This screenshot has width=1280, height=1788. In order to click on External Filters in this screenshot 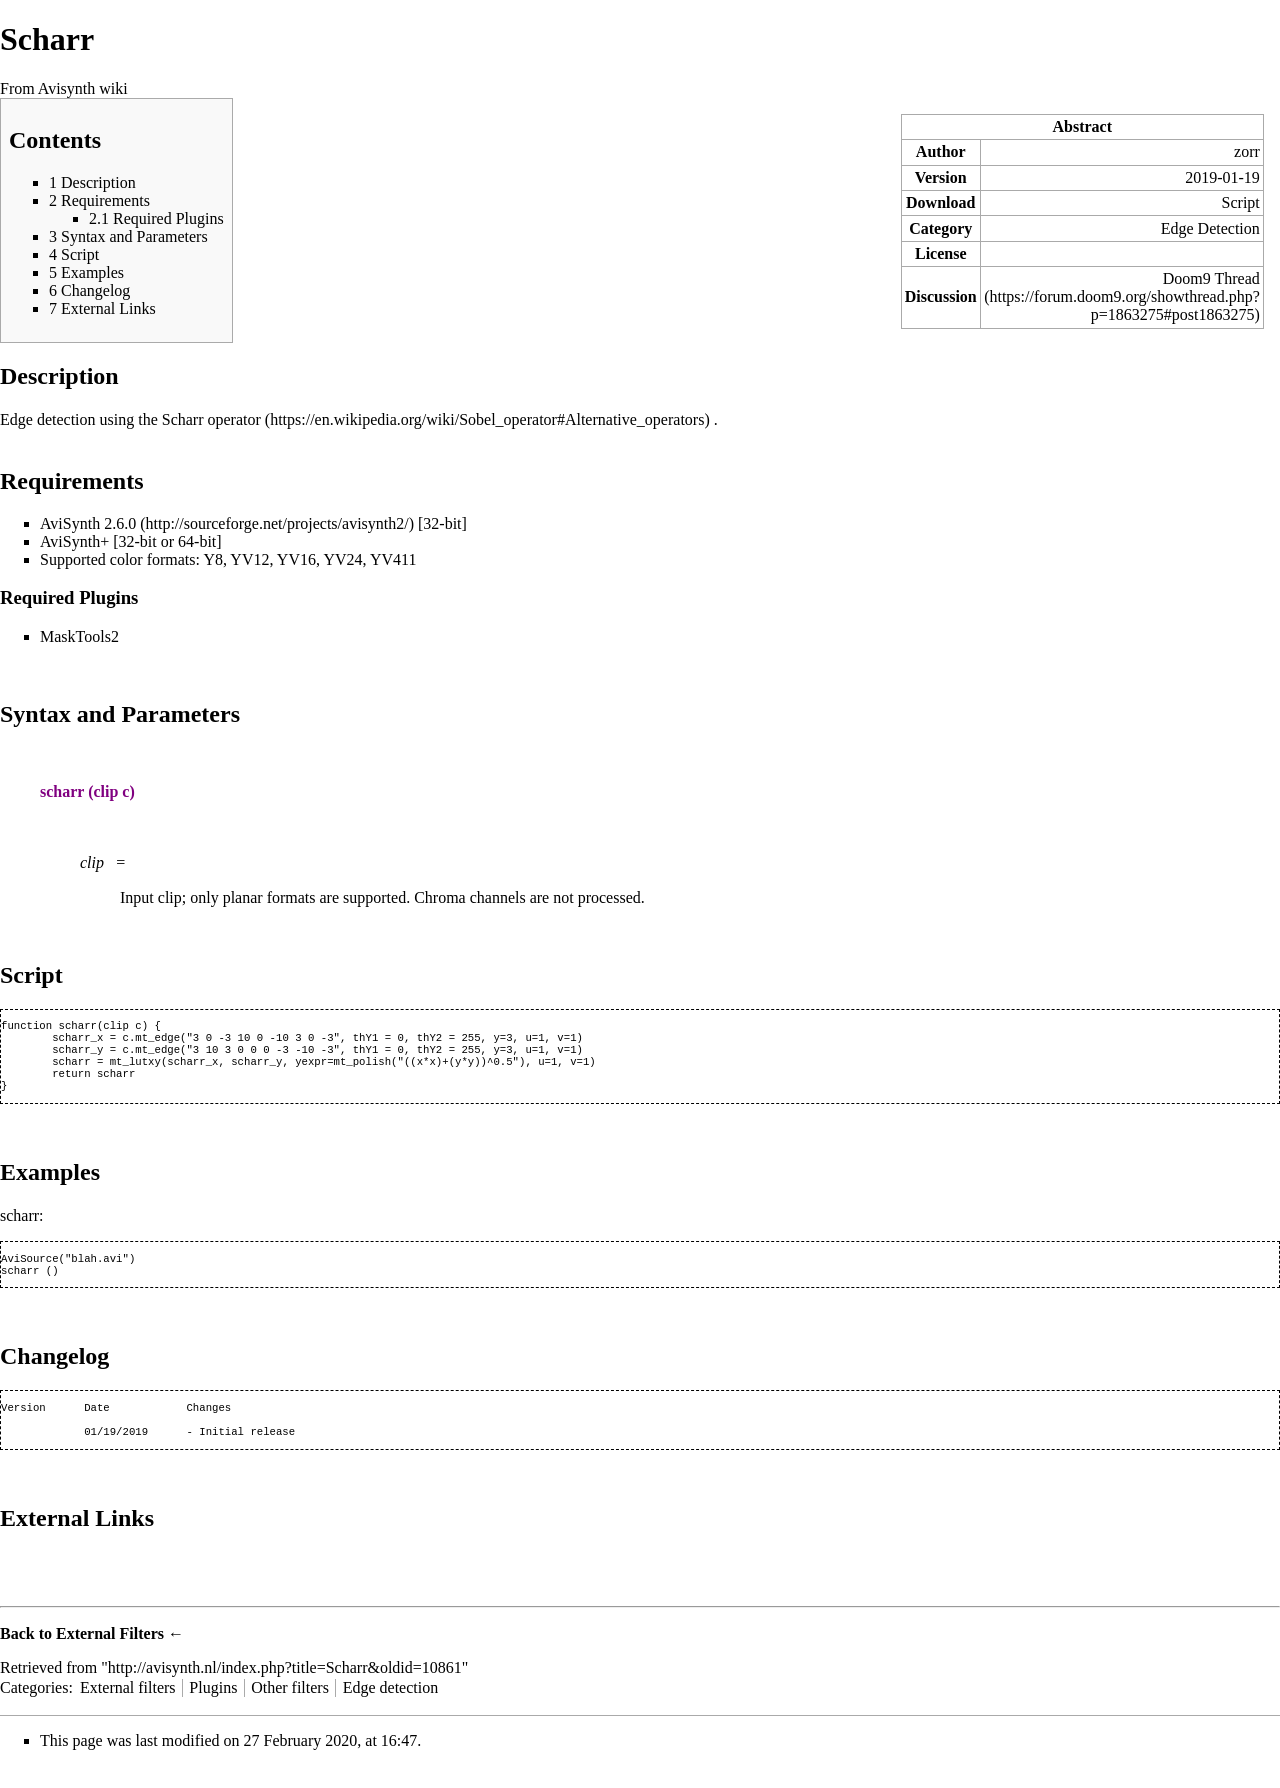, I will do `click(110, 1655)`.